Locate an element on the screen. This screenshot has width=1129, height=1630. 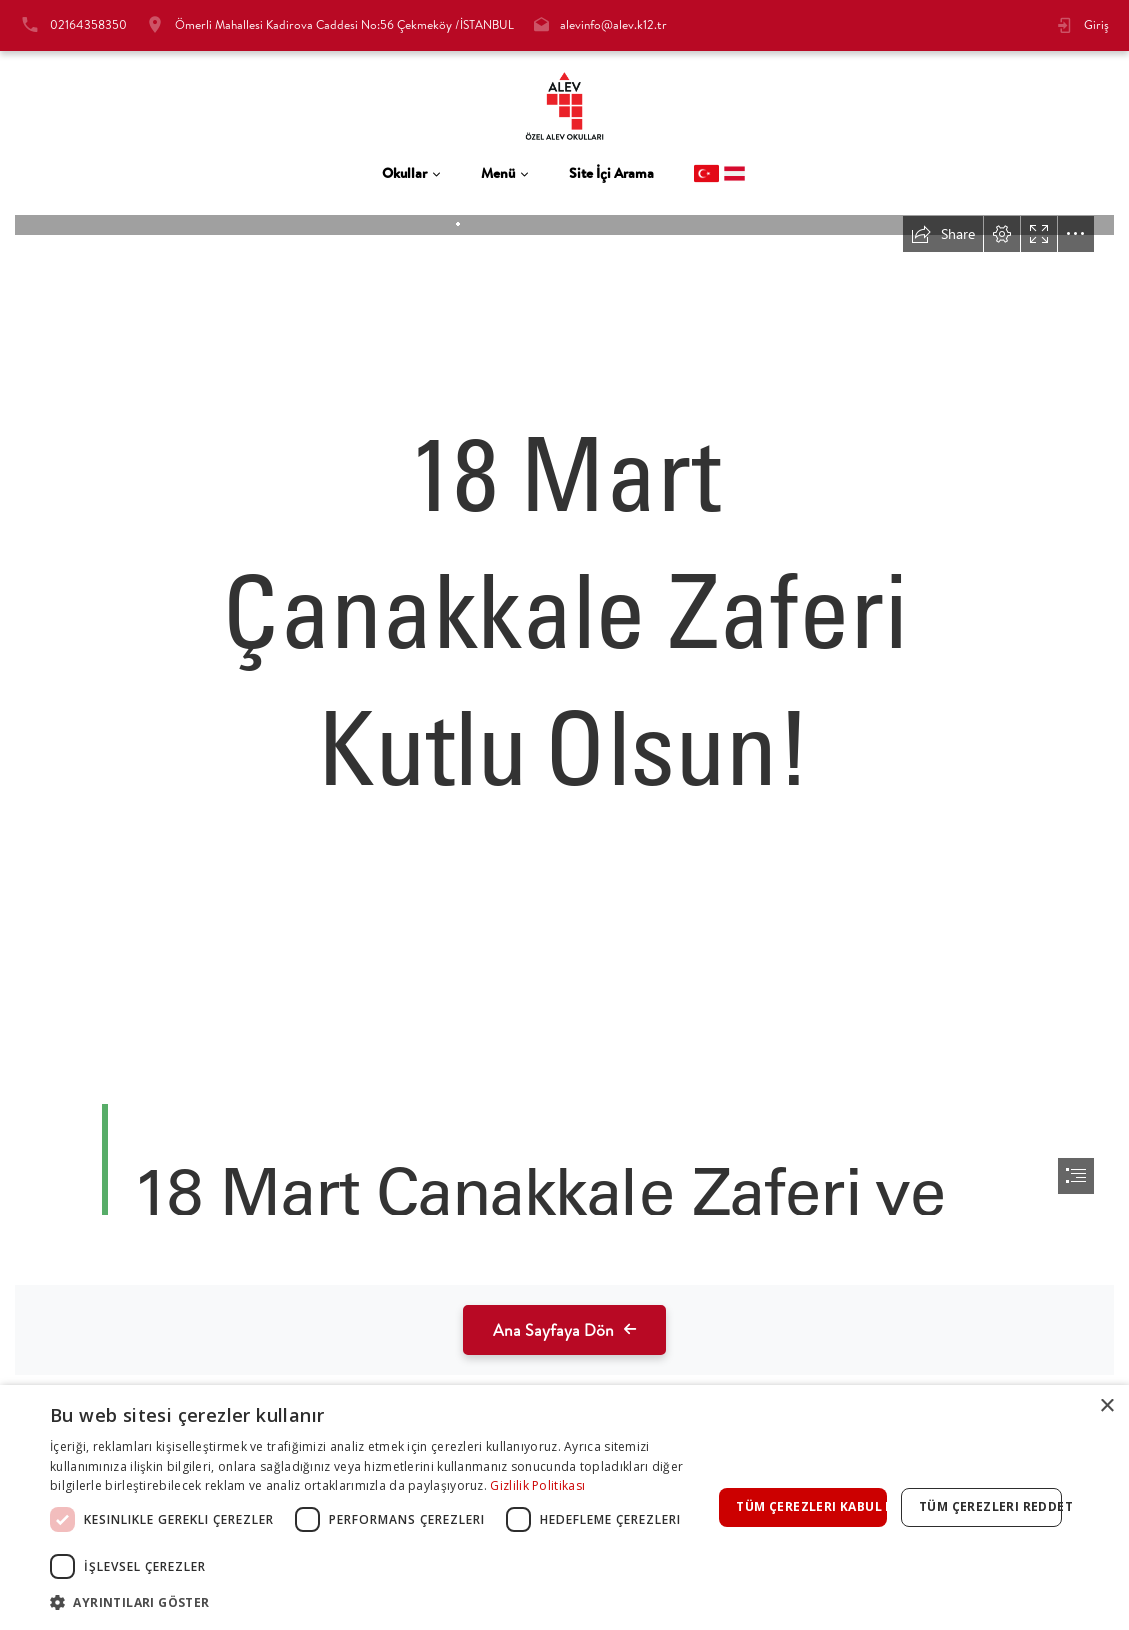
Tüm çerezleri reddet [button] is located at coordinates (990, 1506).